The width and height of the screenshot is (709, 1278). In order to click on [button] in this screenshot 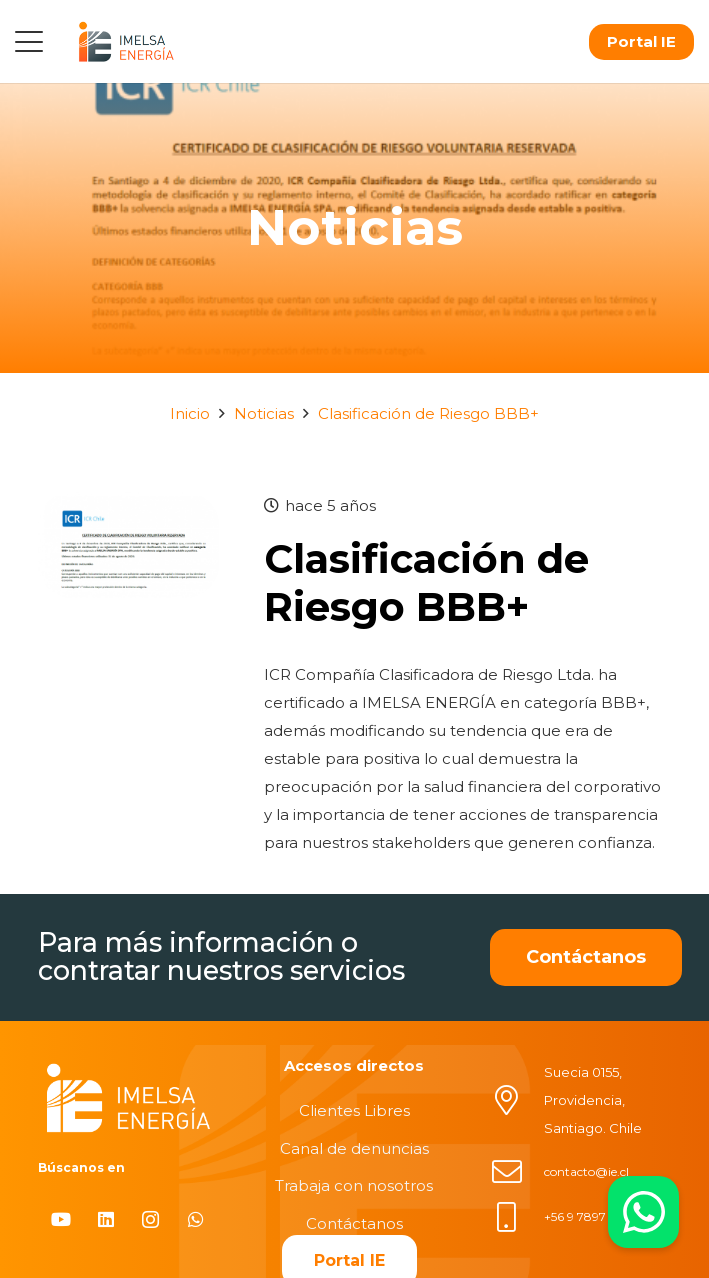, I will do `click(29, 42)`.